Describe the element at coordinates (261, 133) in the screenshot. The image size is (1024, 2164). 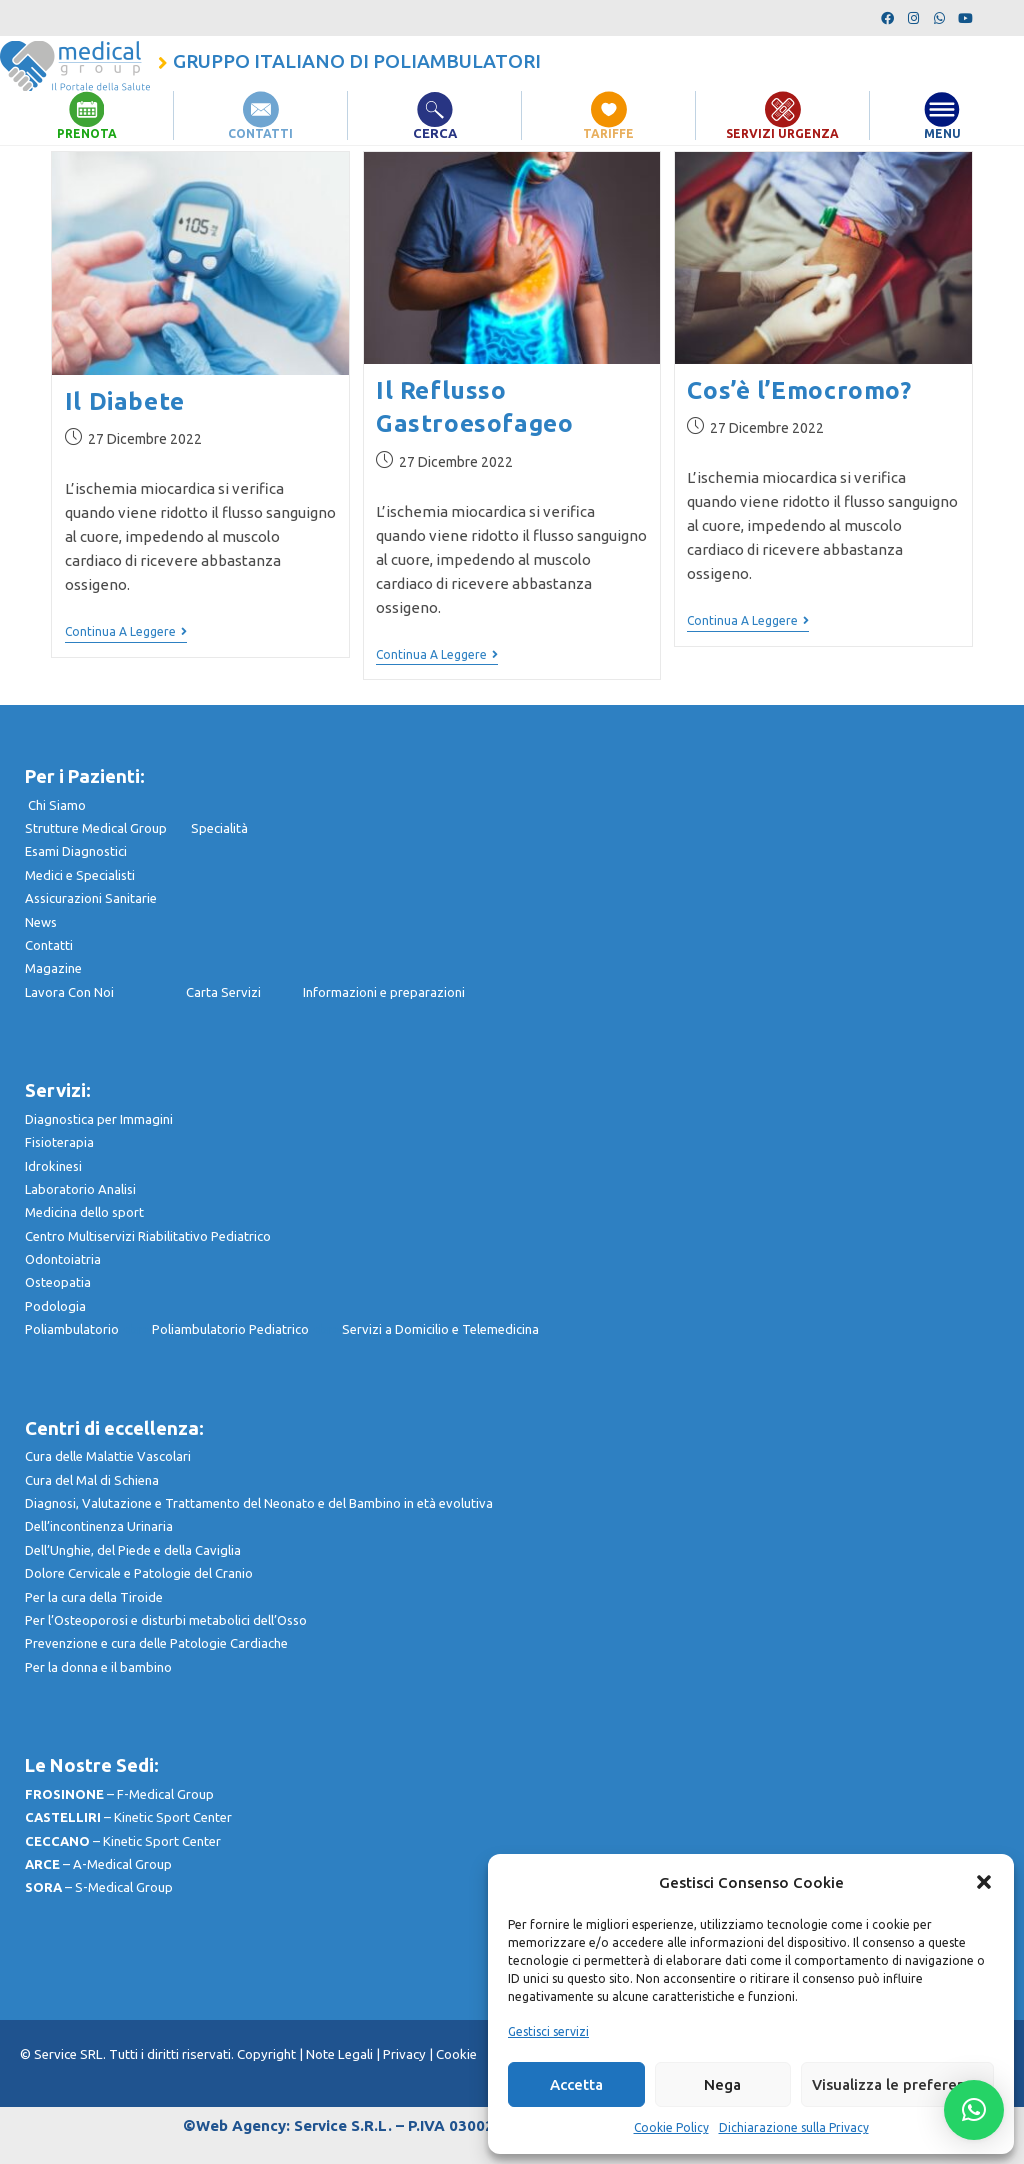
I see `CONTATTI` at that location.